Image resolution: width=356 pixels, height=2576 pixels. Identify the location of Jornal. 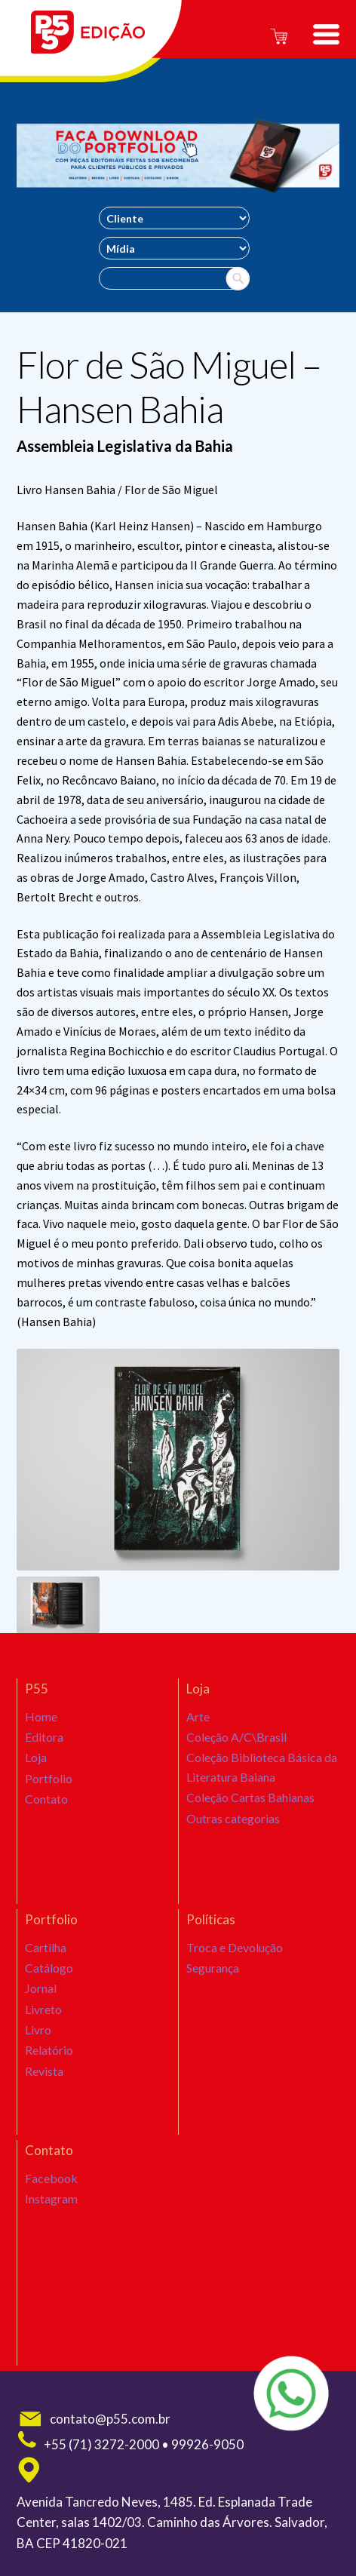
(40, 1998).